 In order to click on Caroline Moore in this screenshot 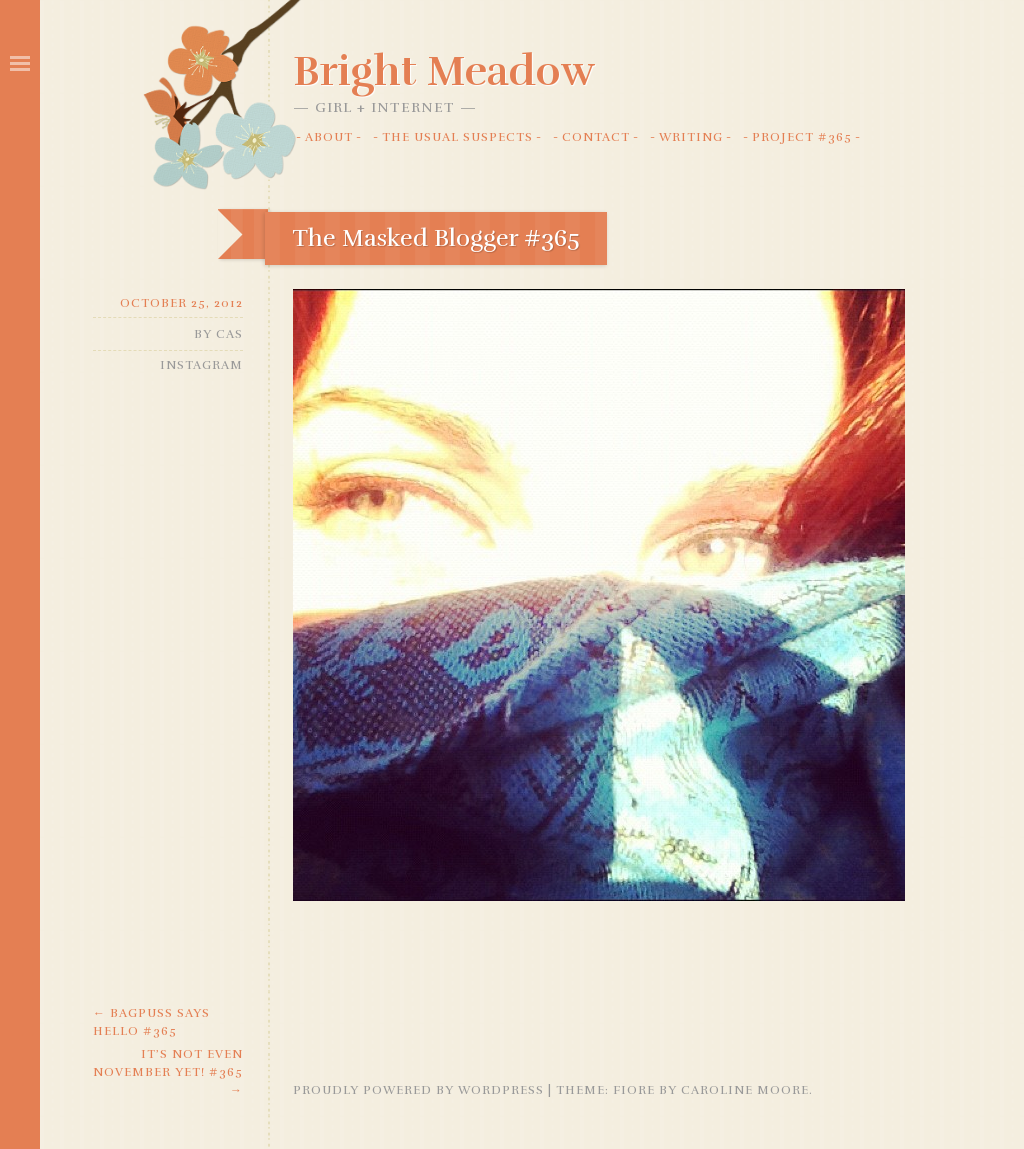, I will do `click(745, 1090)`.